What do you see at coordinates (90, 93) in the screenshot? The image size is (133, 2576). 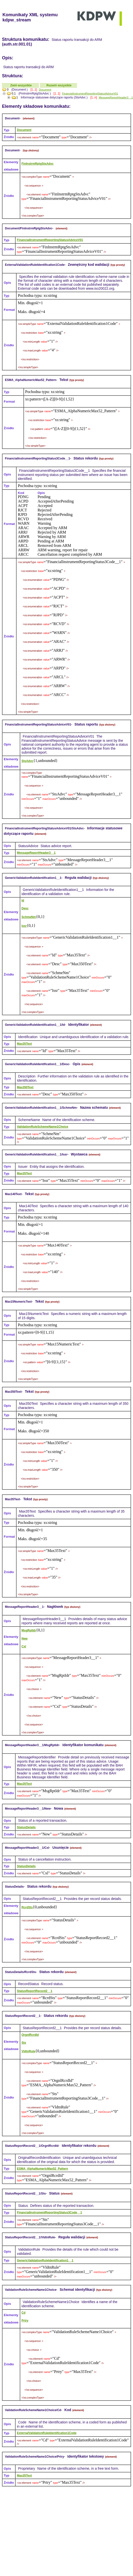 I see `FinancialInstrumentReportingStatusAdviceV01` at bounding box center [90, 93].